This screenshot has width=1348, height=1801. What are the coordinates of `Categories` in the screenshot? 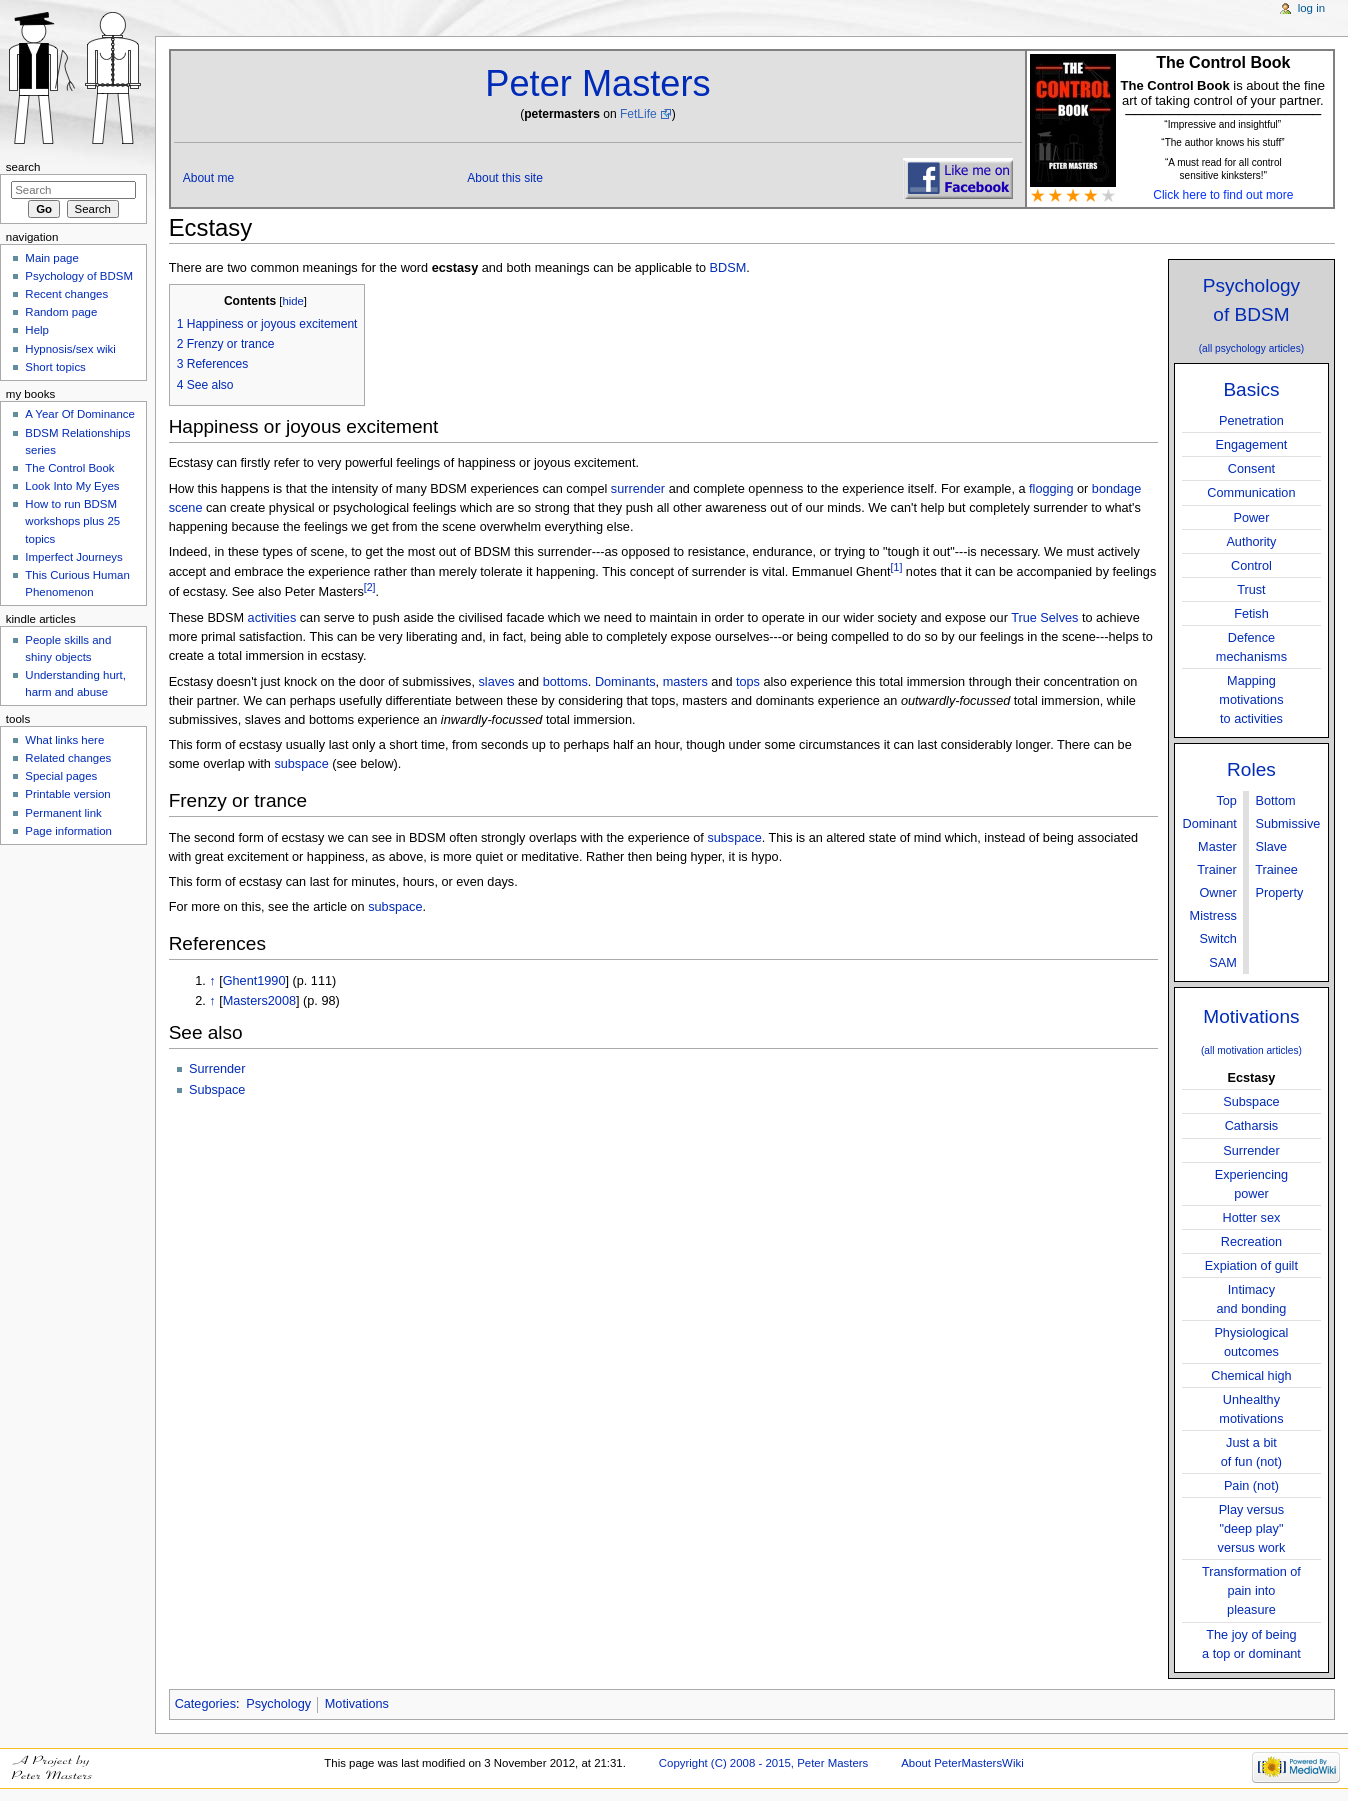 It's located at (205, 1704).